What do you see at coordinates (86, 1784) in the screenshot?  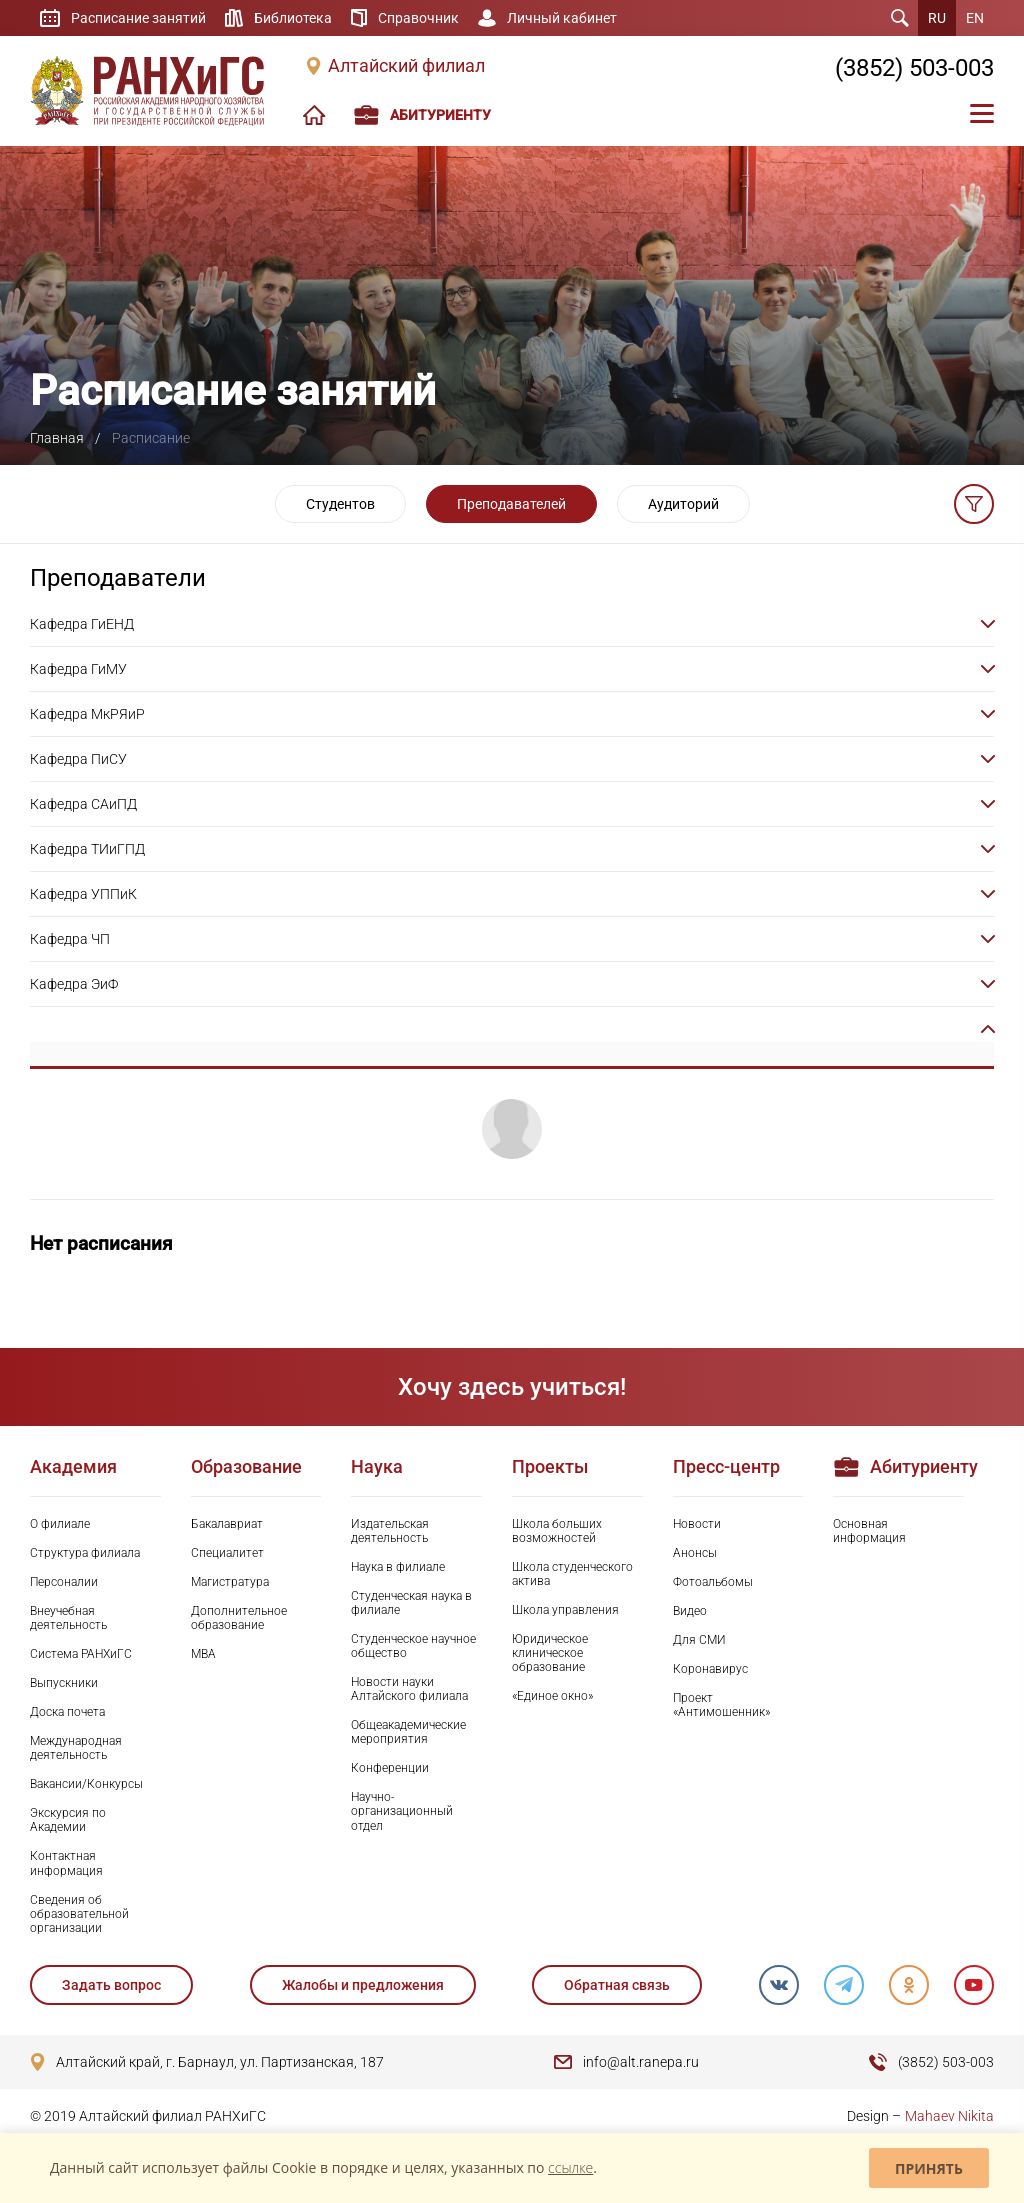 I see `Вакансии/Конкурсы` at bounding box center [86, 1784].